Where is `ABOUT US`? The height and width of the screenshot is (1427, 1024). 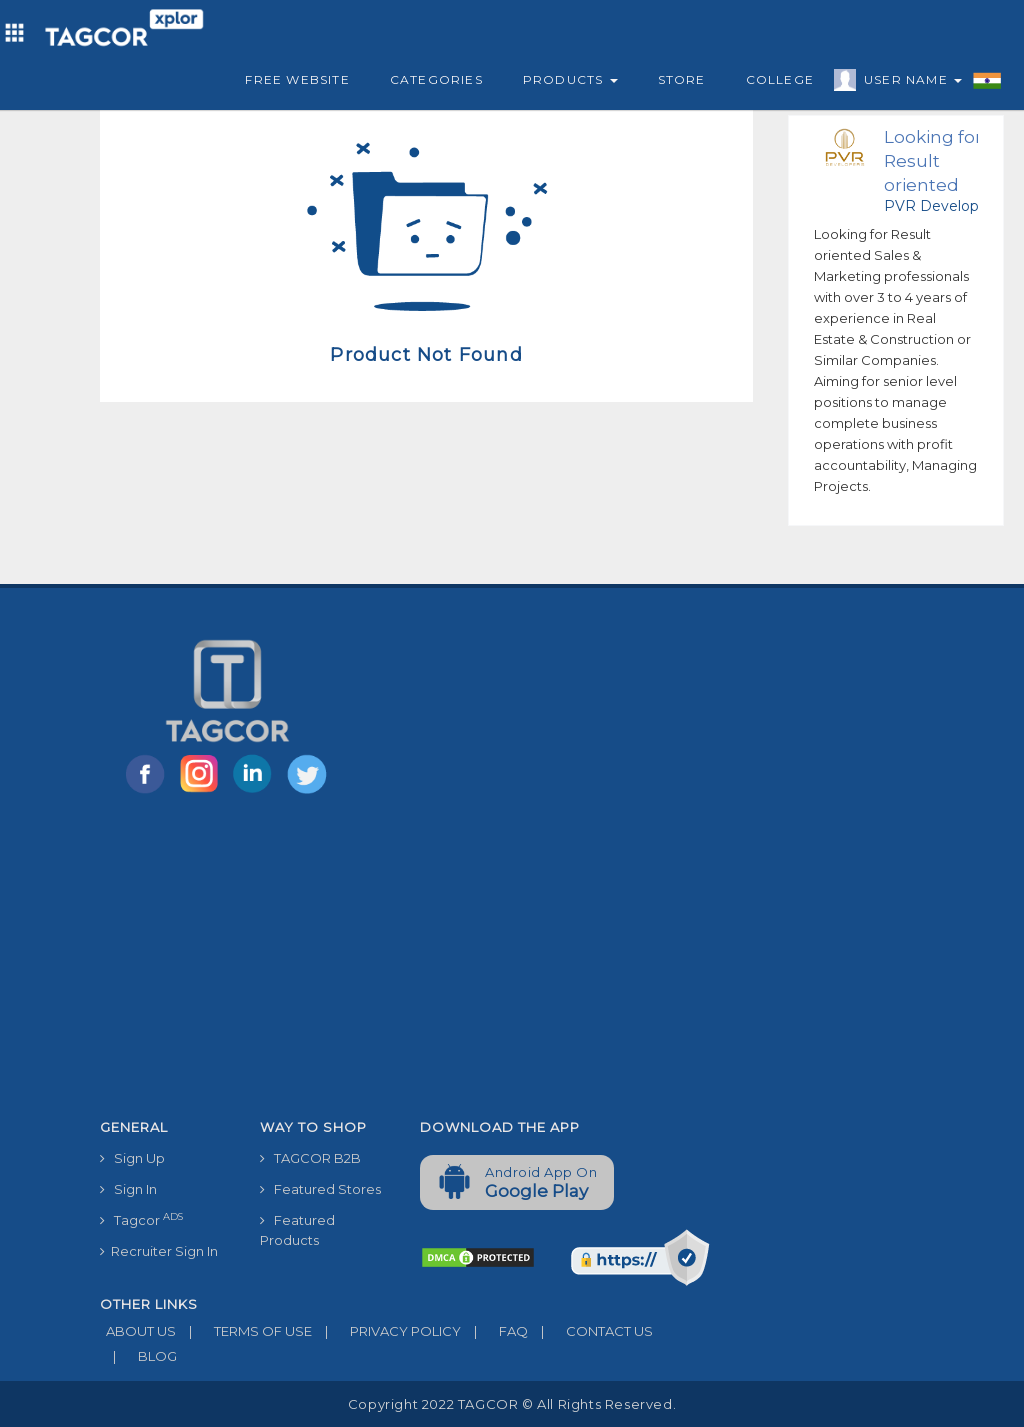 ABOUT US is located at coordinates (138, 1331).